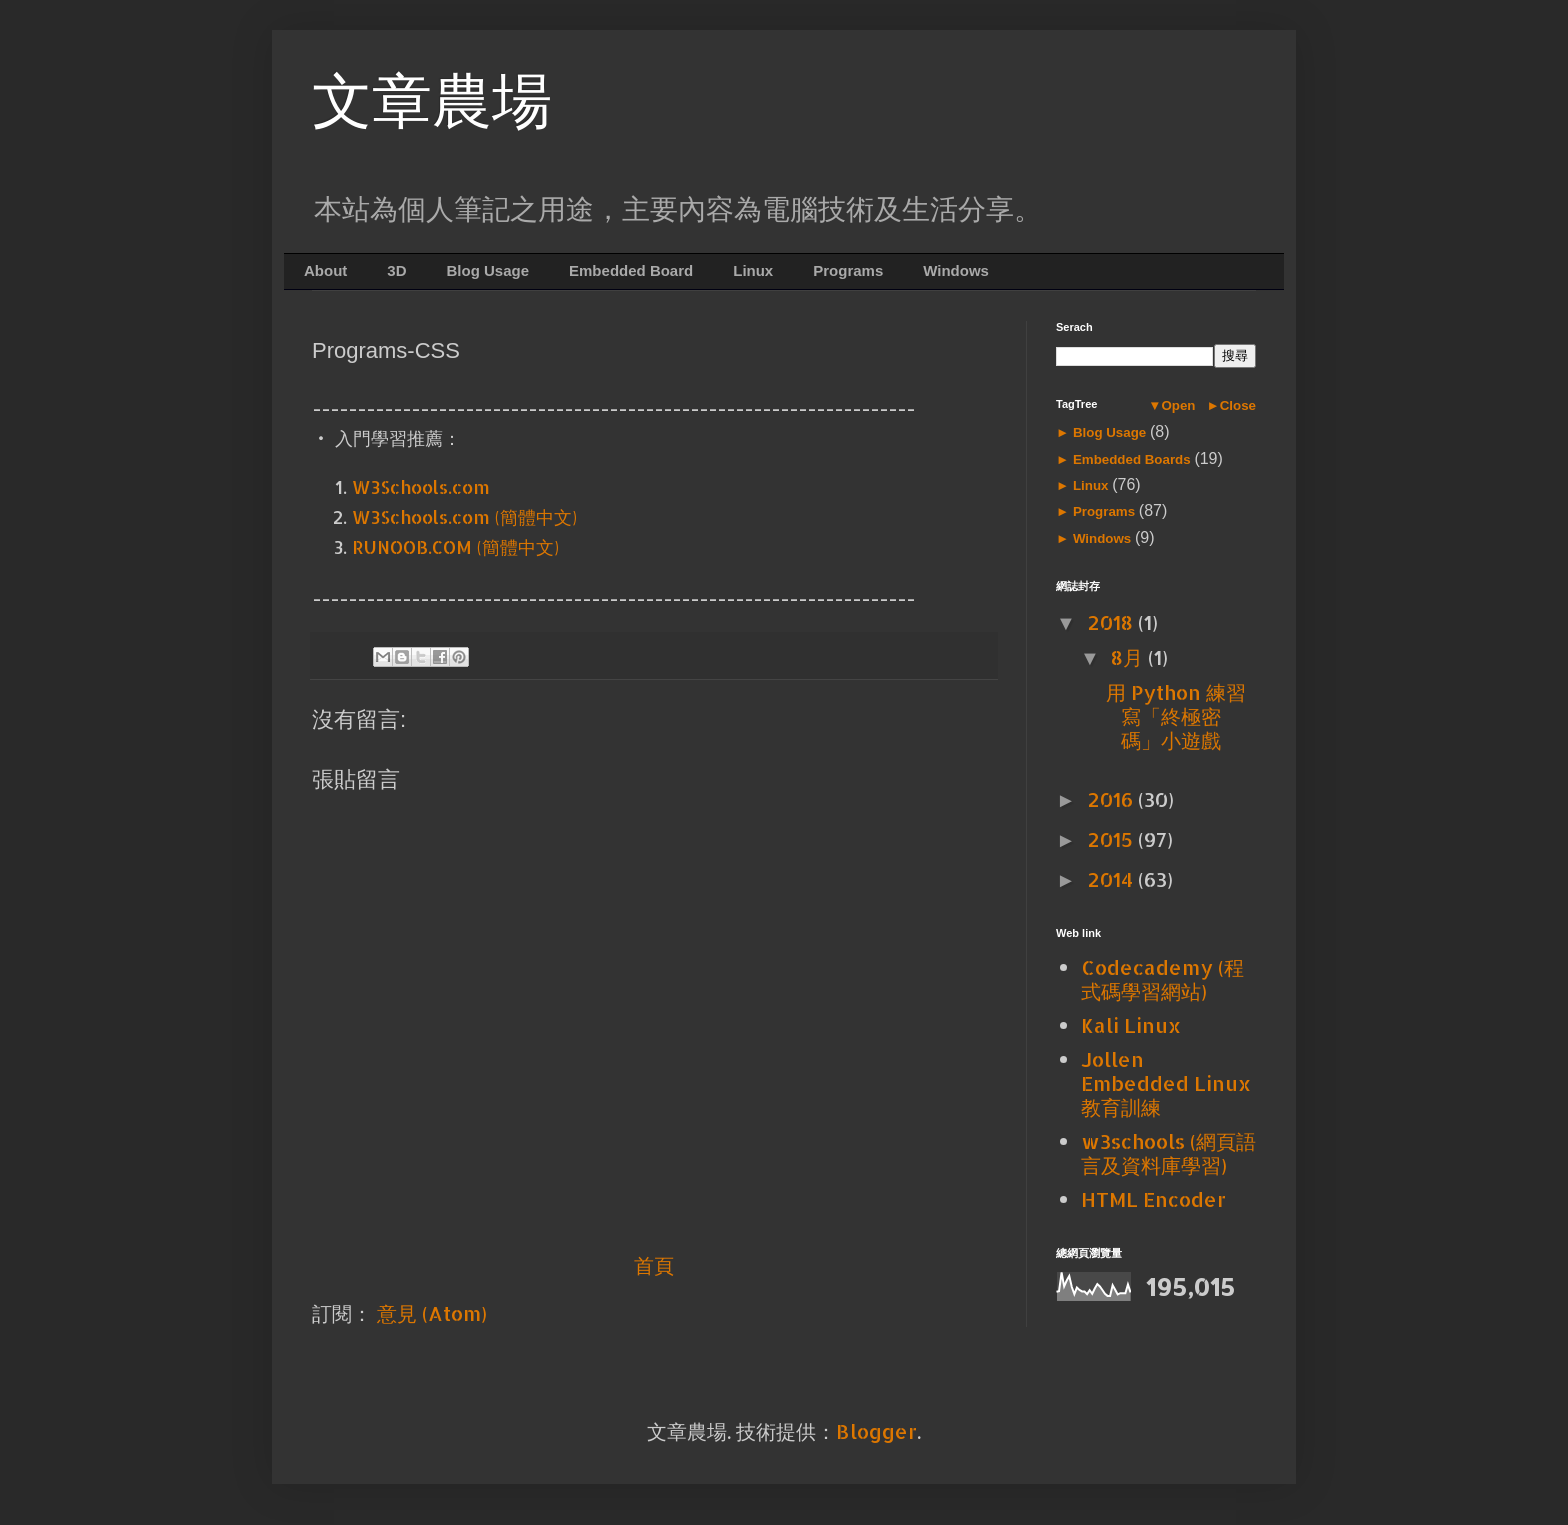 This screenshot has height=1525, width=1568. Describe the element at coordinates (1238, 405) in the screenshot. I see `Close` at that location.